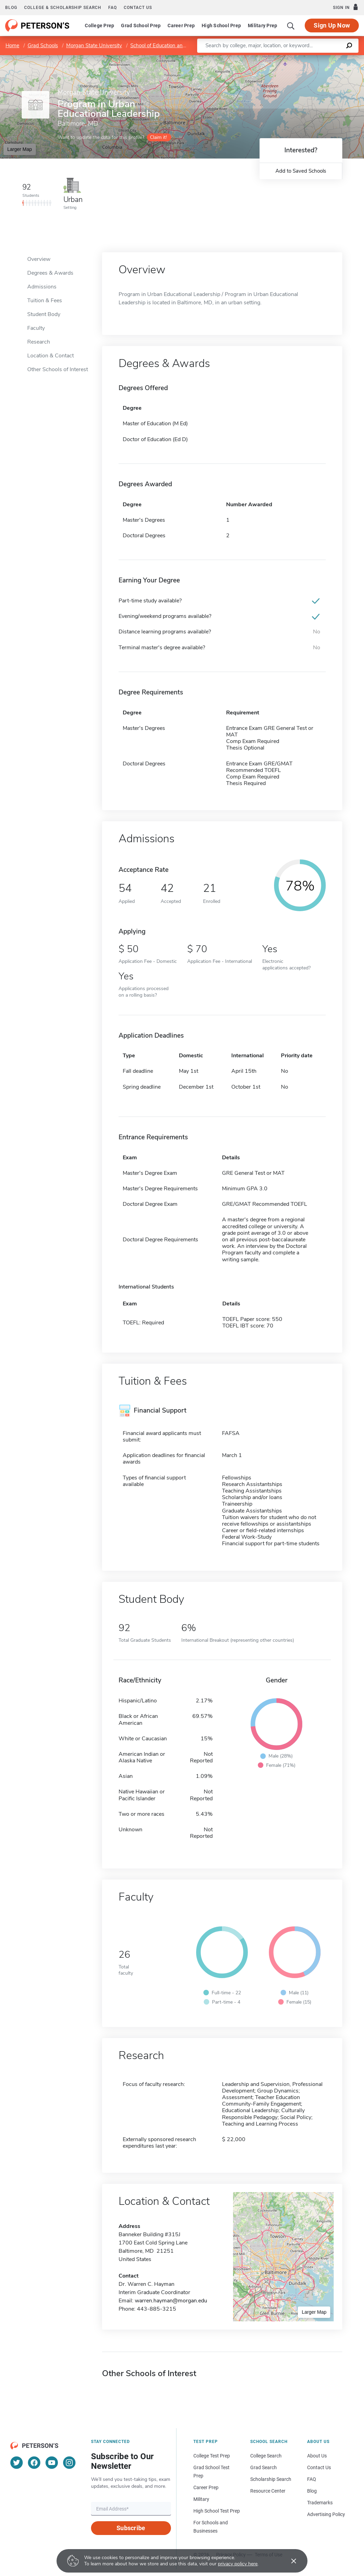  I want to click on Add to Saved Schools, so click(300, 170).